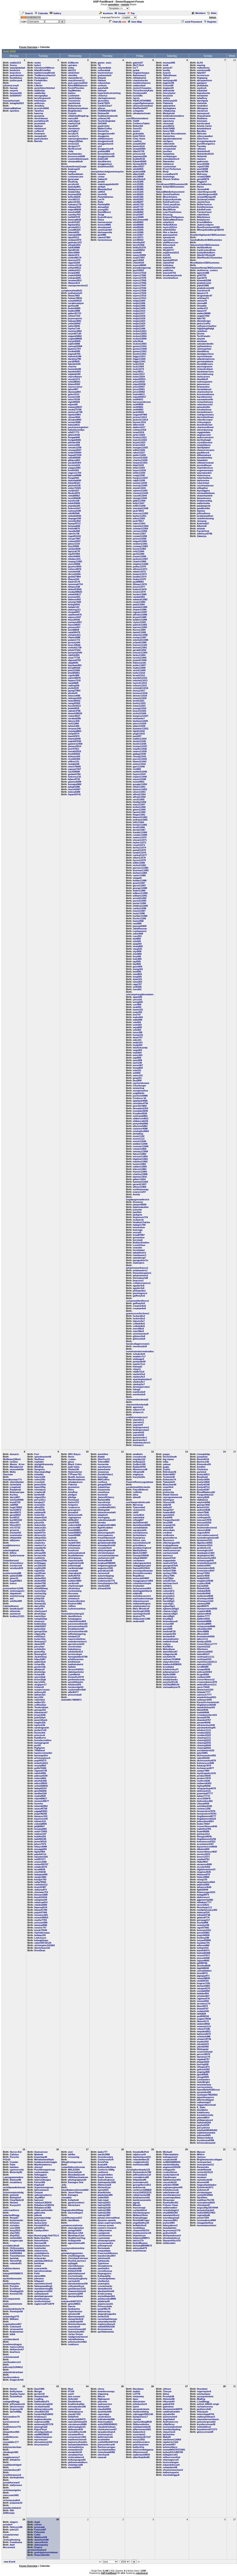 Image resolution: width=237 pixels, height=2576 pixels. Describe the element at coordinates (74, 759) in the screenshot. I see `ricod32304` at that location.